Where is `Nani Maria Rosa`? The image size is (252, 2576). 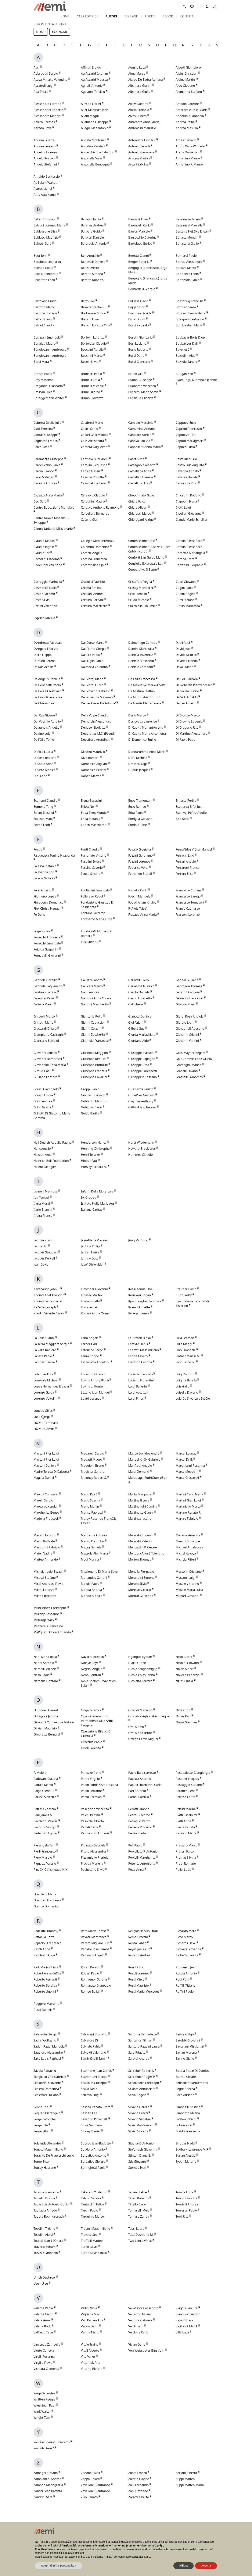
Nani Maria Rosa is located at coordinates (46, 1657).